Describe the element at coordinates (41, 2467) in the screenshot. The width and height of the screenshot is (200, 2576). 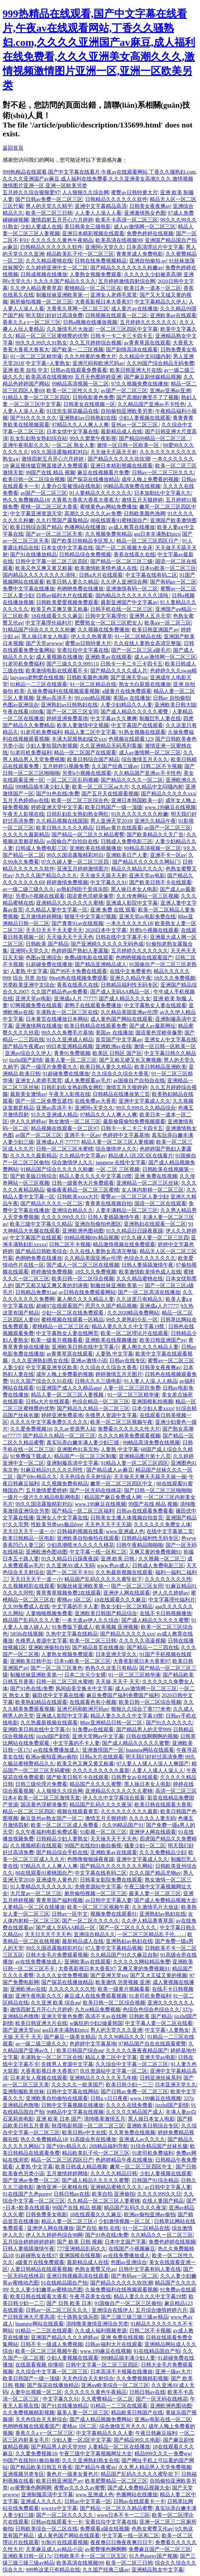
I see `国产精品欧美日韩五月香蕉` at that location.